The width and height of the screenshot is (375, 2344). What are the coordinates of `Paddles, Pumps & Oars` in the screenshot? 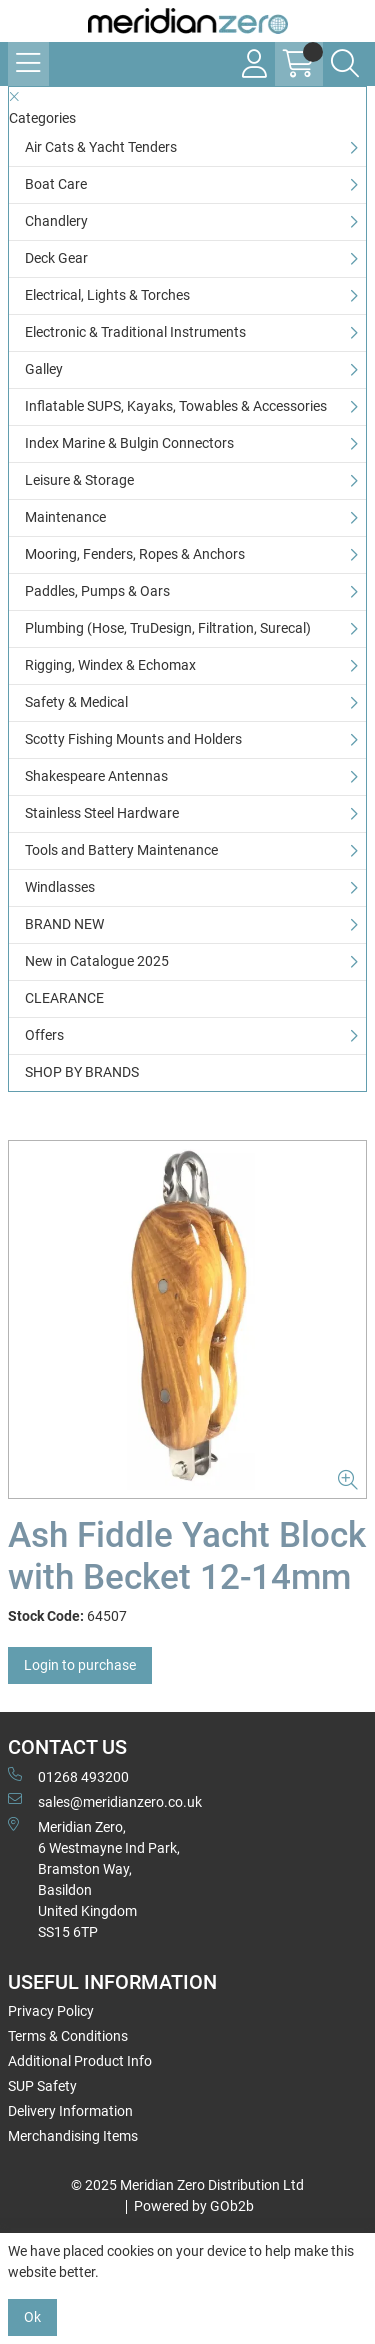 It's located at (97, 591).